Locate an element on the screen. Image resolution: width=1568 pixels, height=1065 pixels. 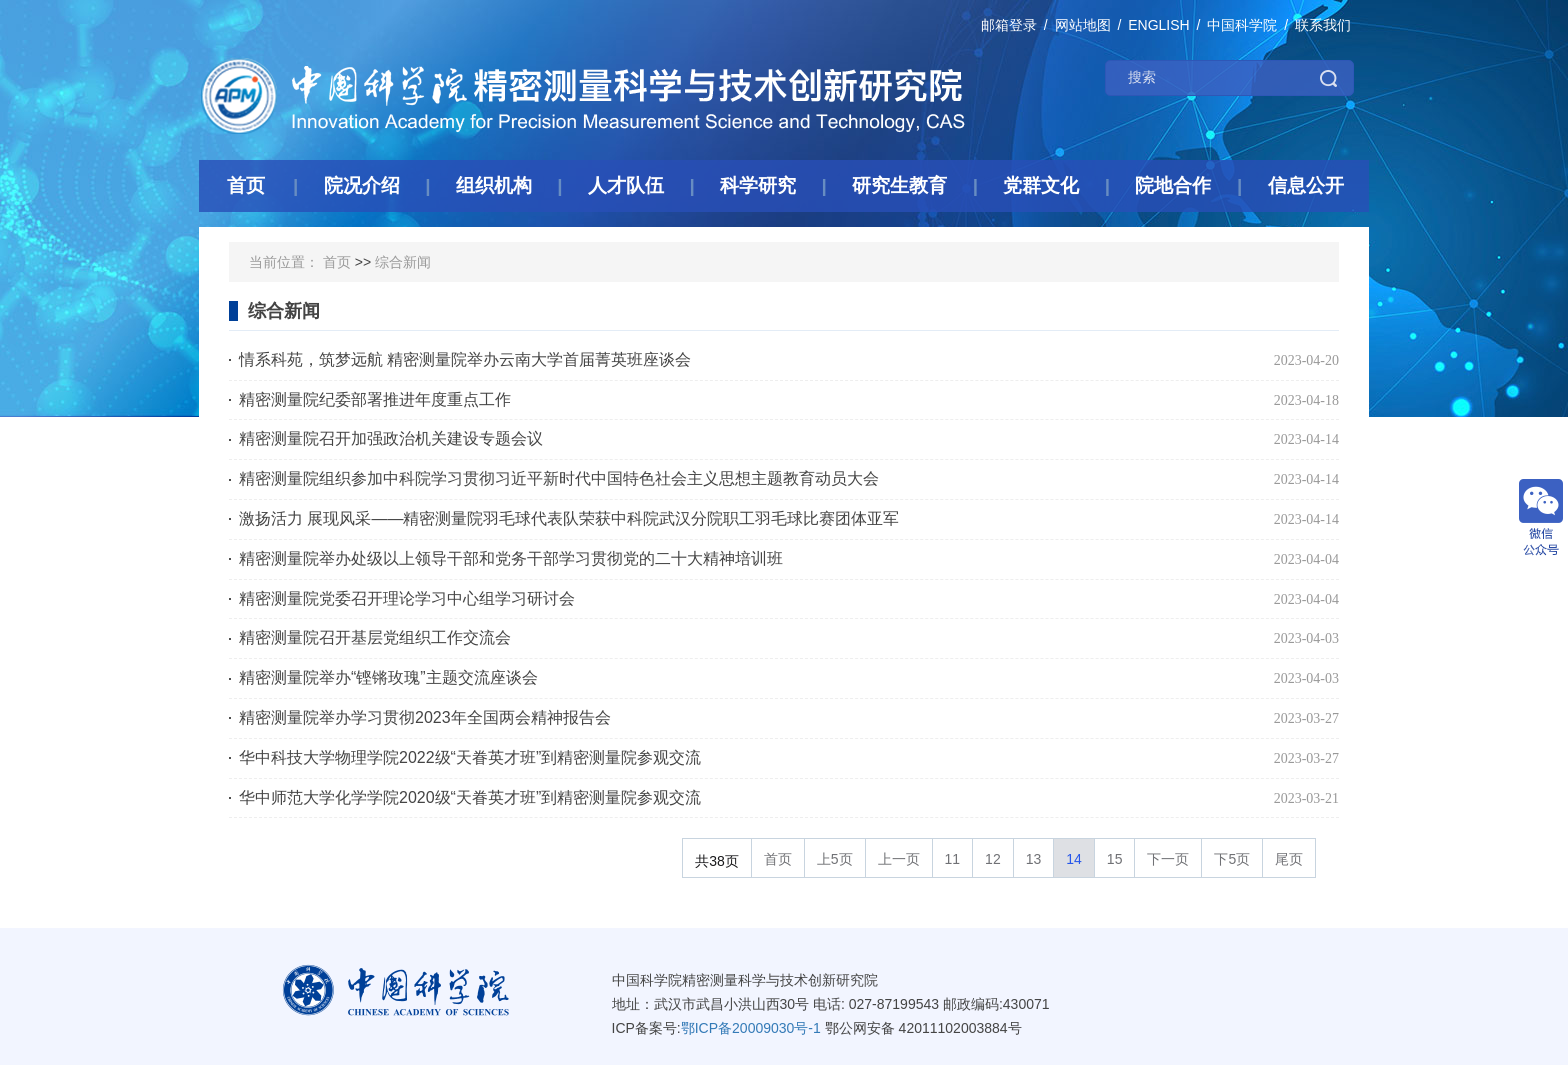
11 is located at coordinates (953, 859).